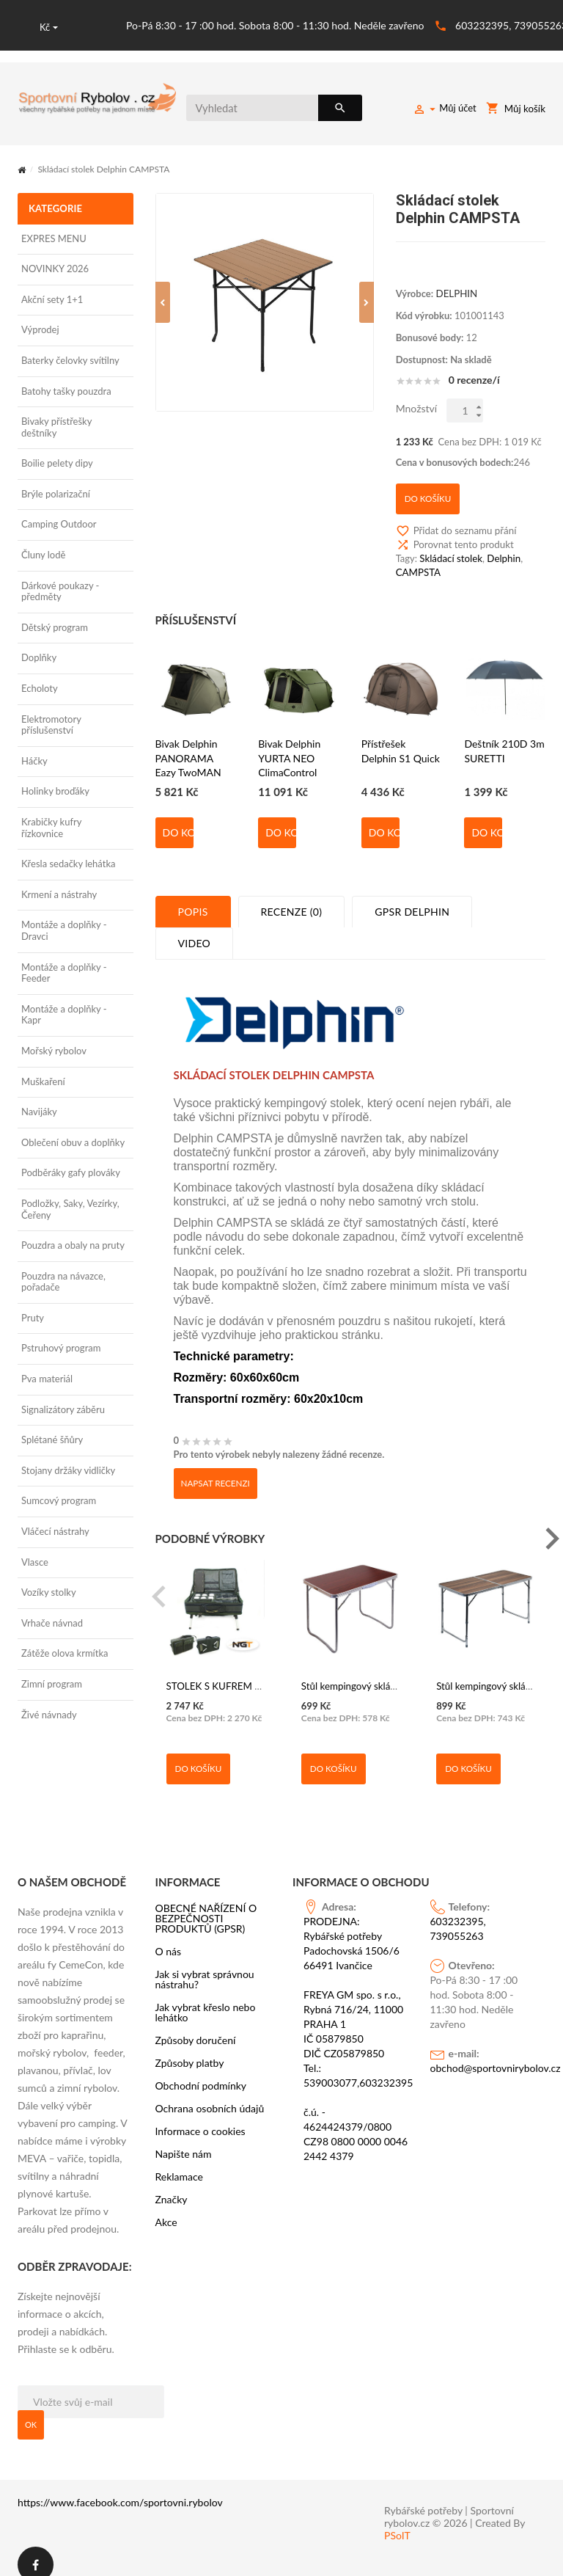  I want to click on Bivak Delphin YURTA NEO ClimaControl, so click(289, 745).